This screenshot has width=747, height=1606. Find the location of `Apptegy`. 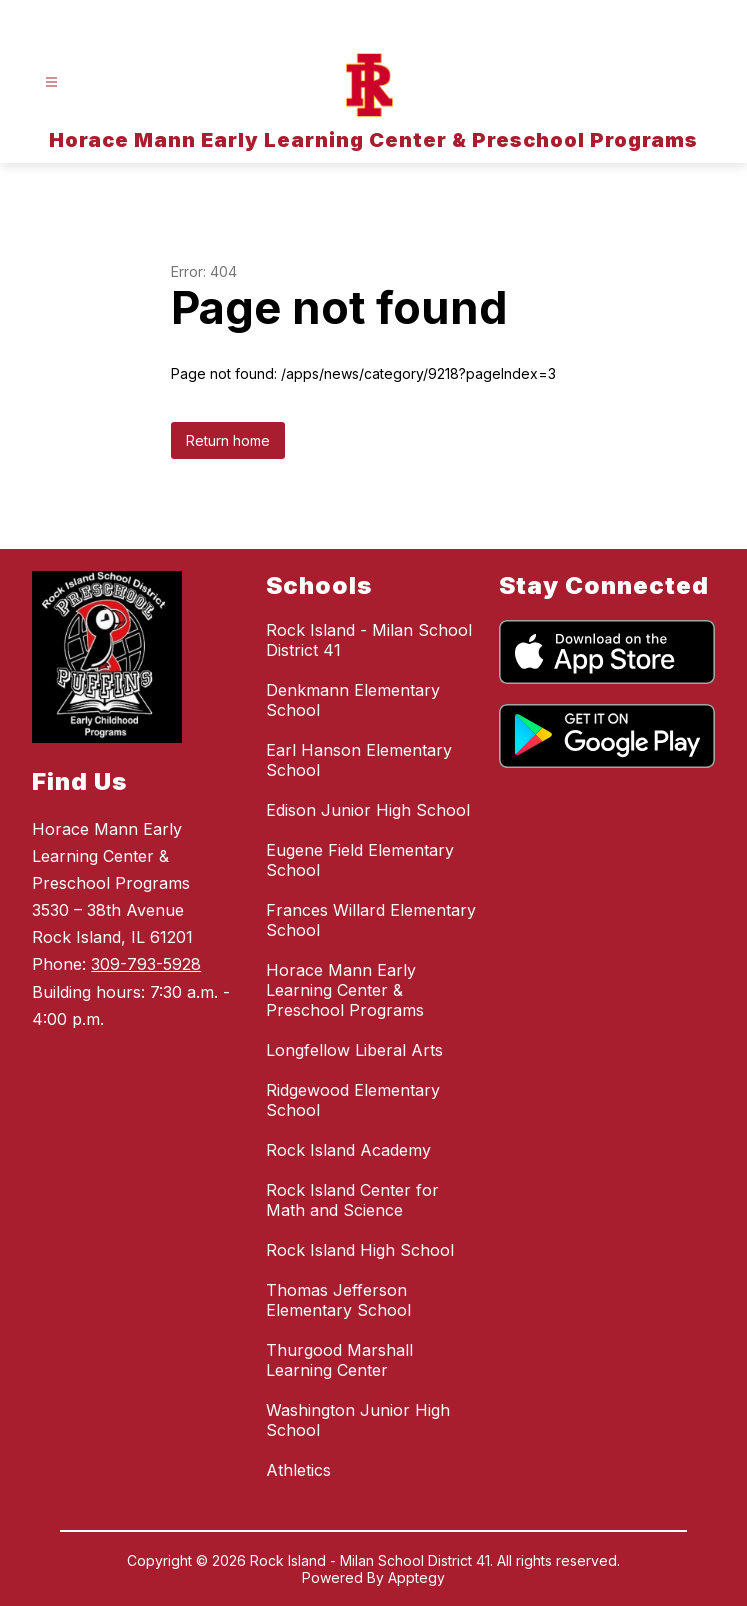

Apptegy is located at coordinates (416, 1577).